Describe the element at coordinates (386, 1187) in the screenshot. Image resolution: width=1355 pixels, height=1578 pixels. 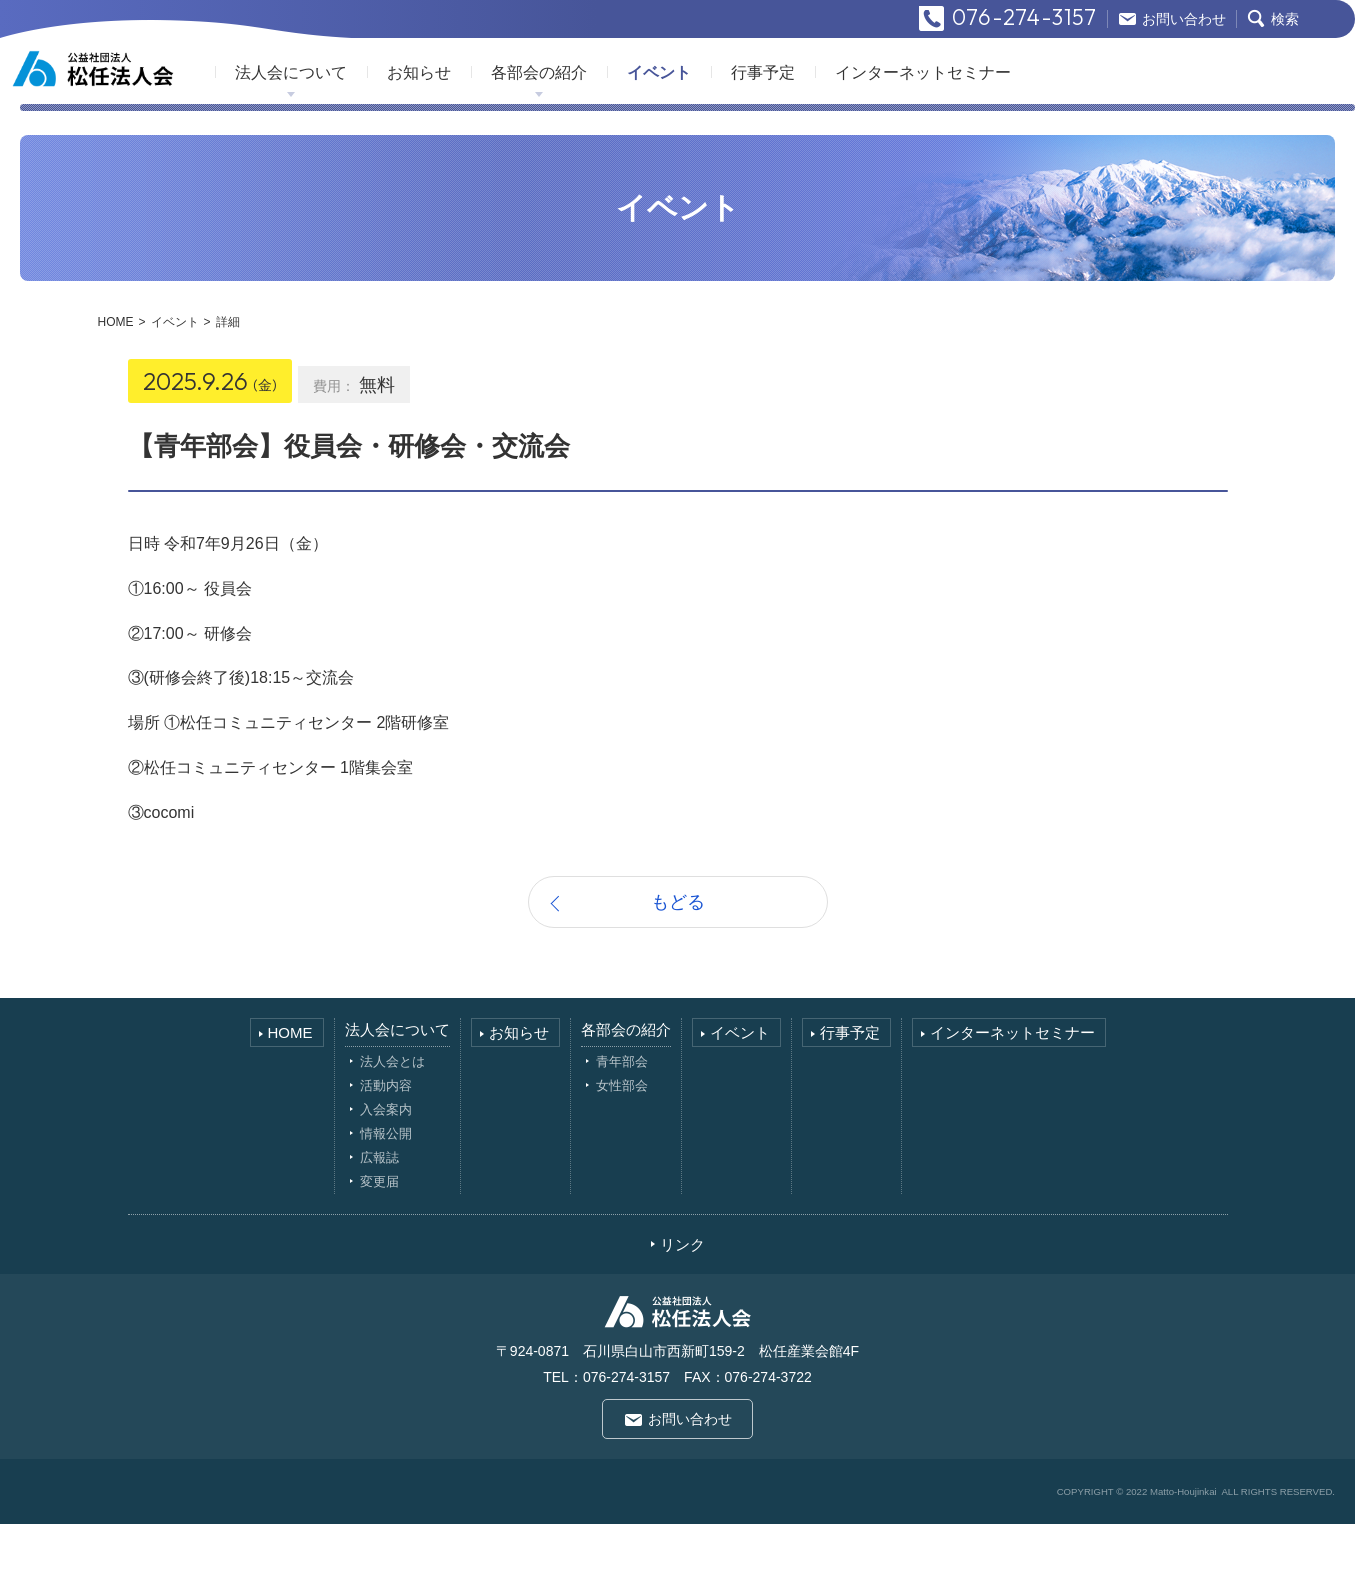
I see `情報公開` at that location.